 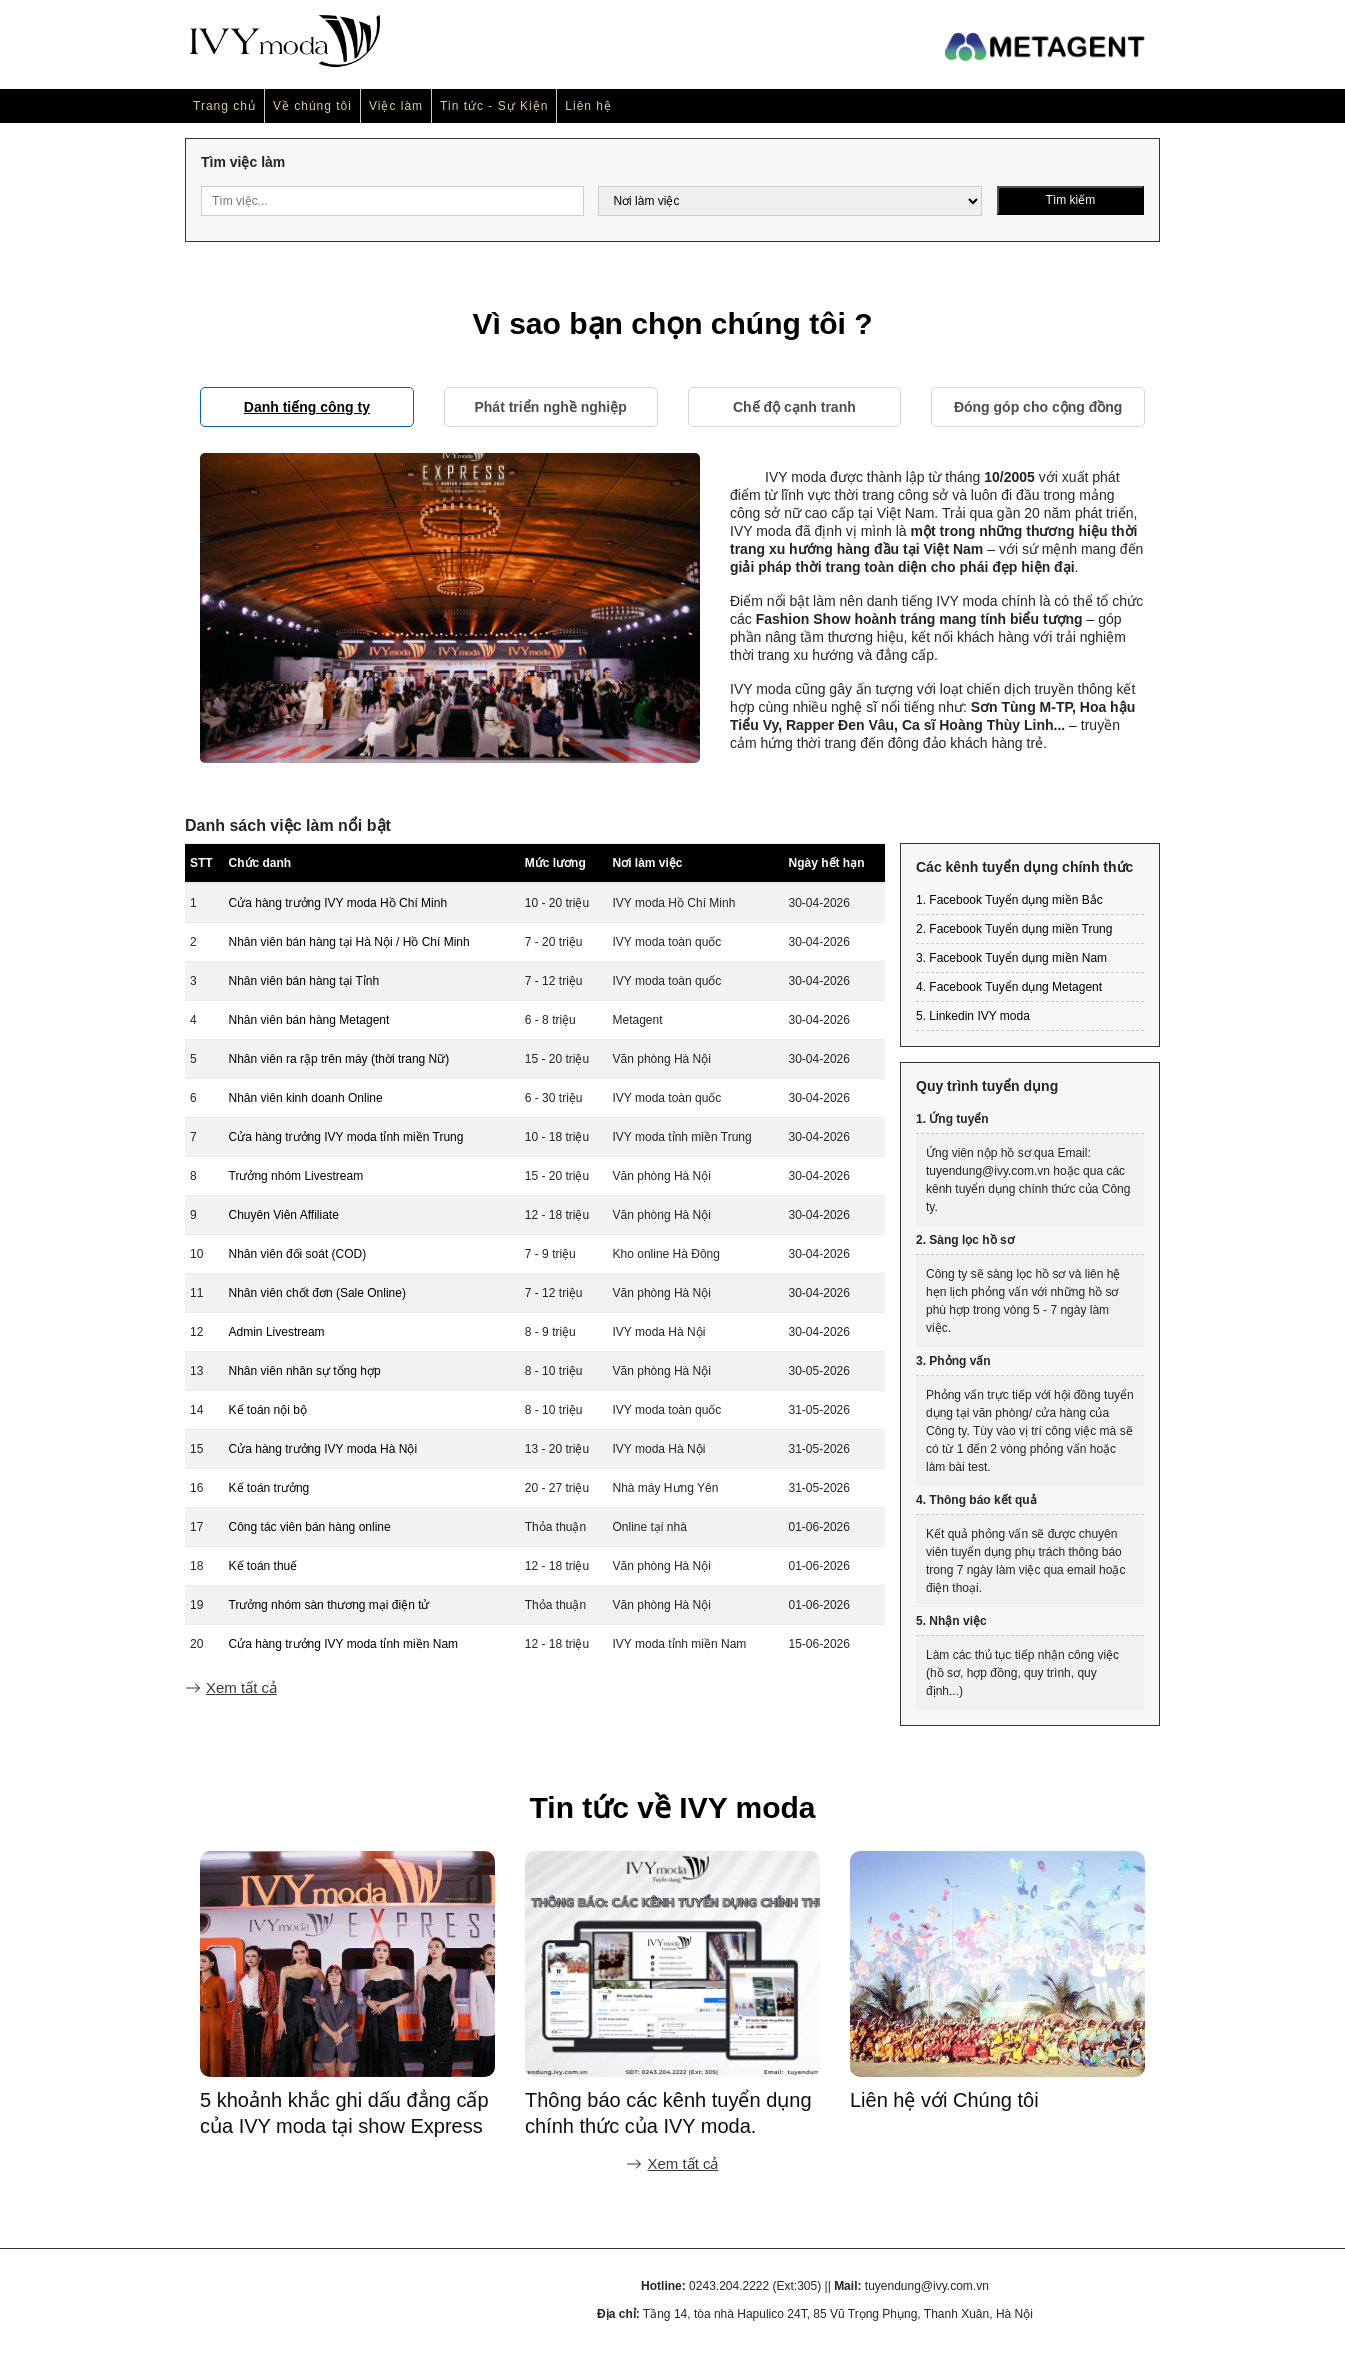 I want to click on Nhân viên bán hàng Metagent, so click(x=309, y=1020).